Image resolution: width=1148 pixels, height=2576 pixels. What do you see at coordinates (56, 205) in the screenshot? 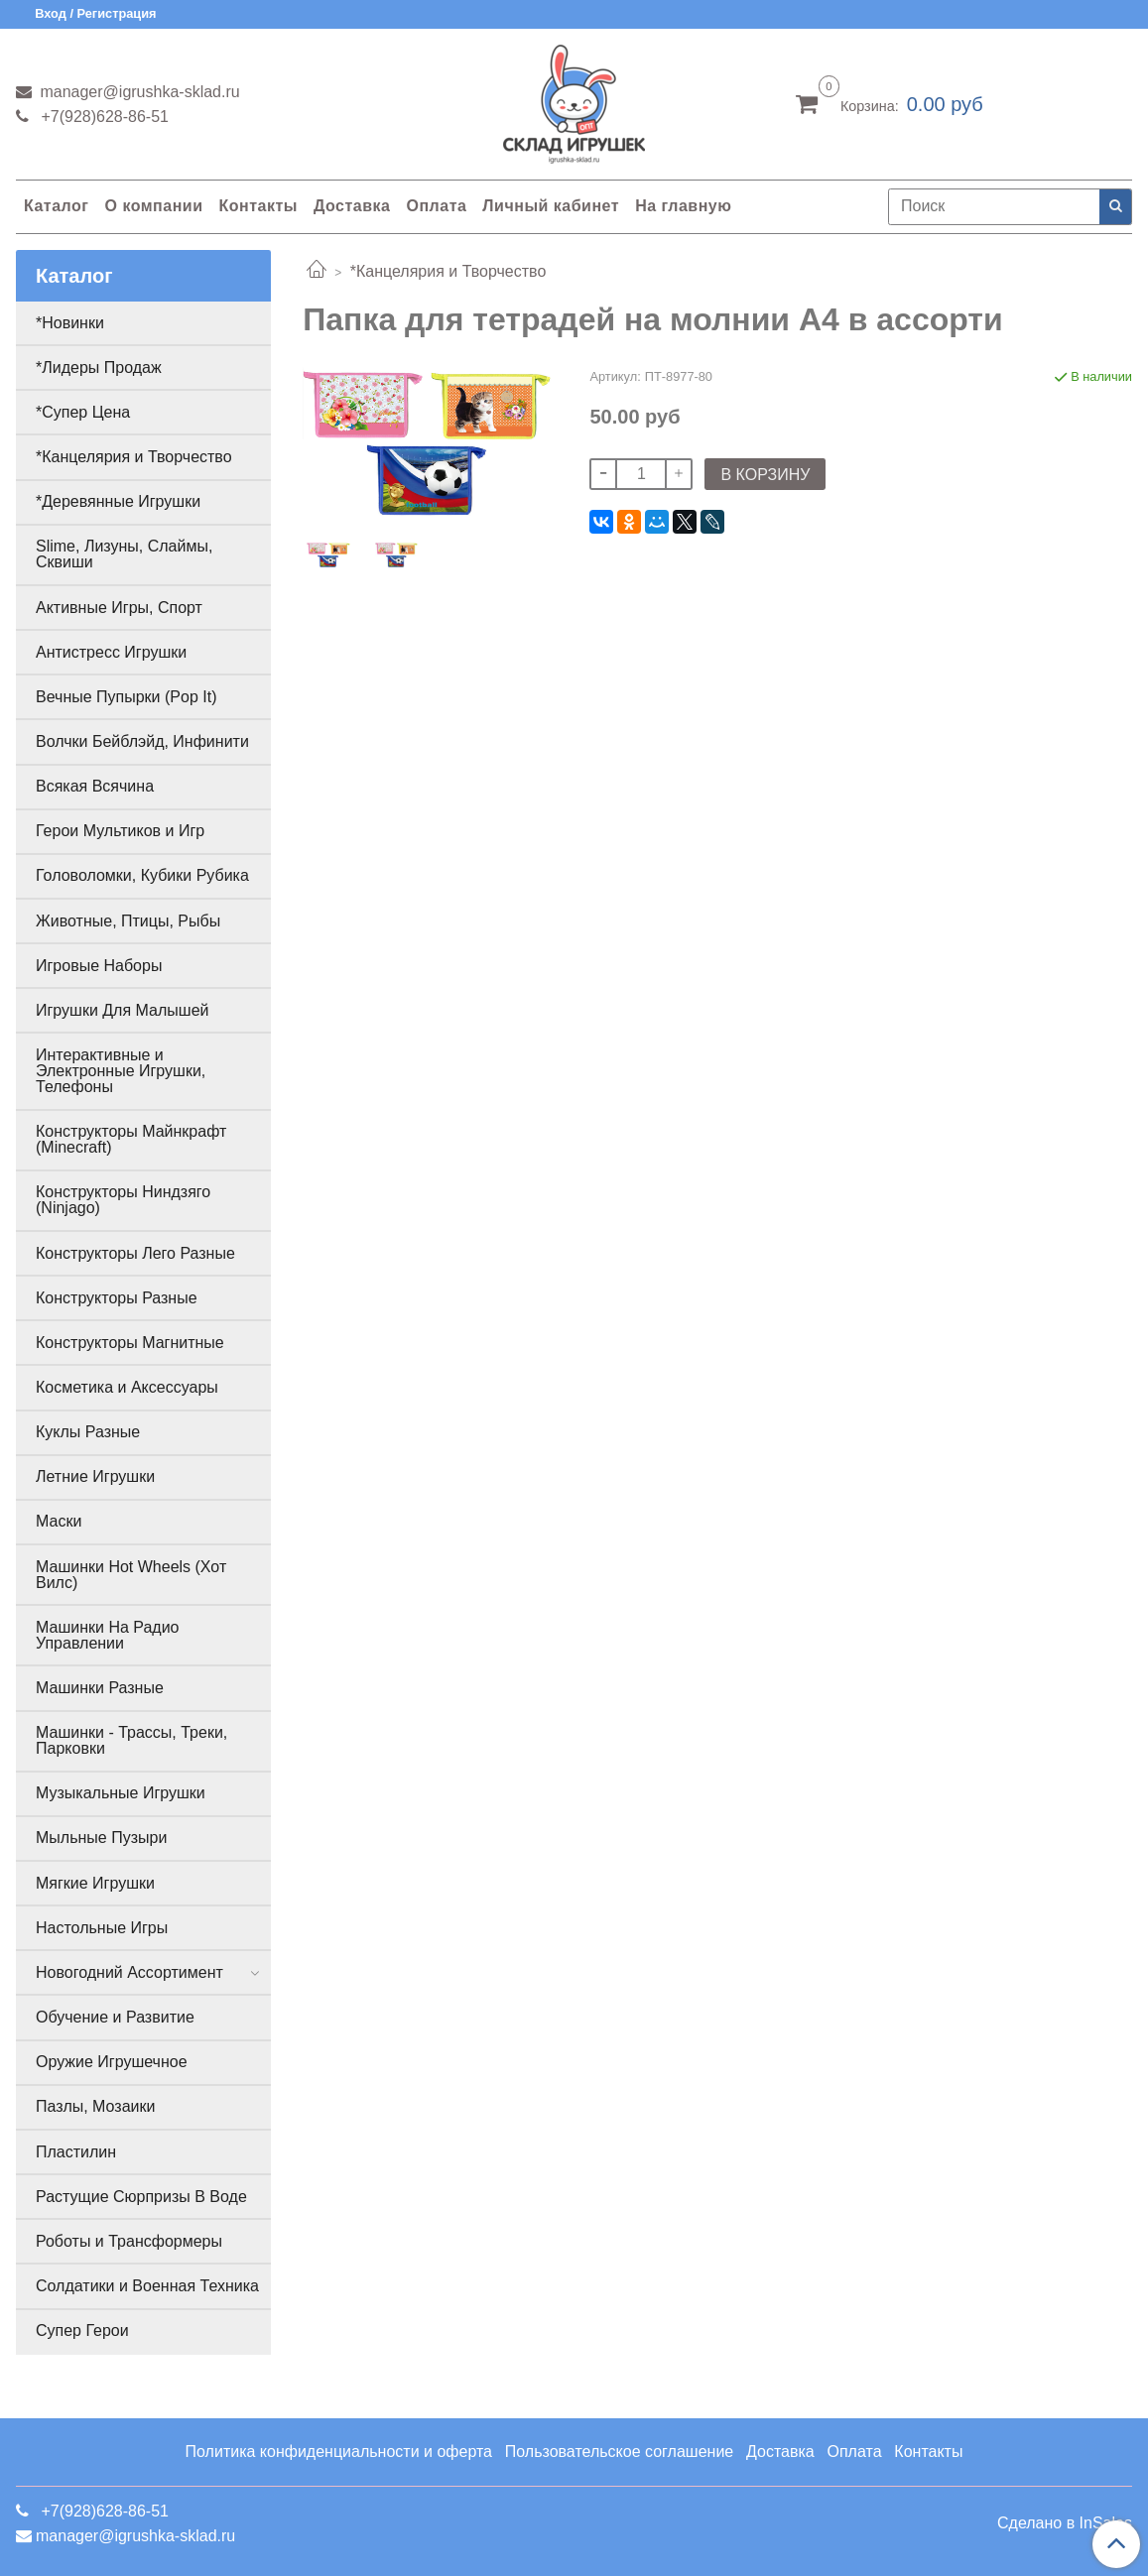
I see `Каталог` at bounding box center [56, 205].